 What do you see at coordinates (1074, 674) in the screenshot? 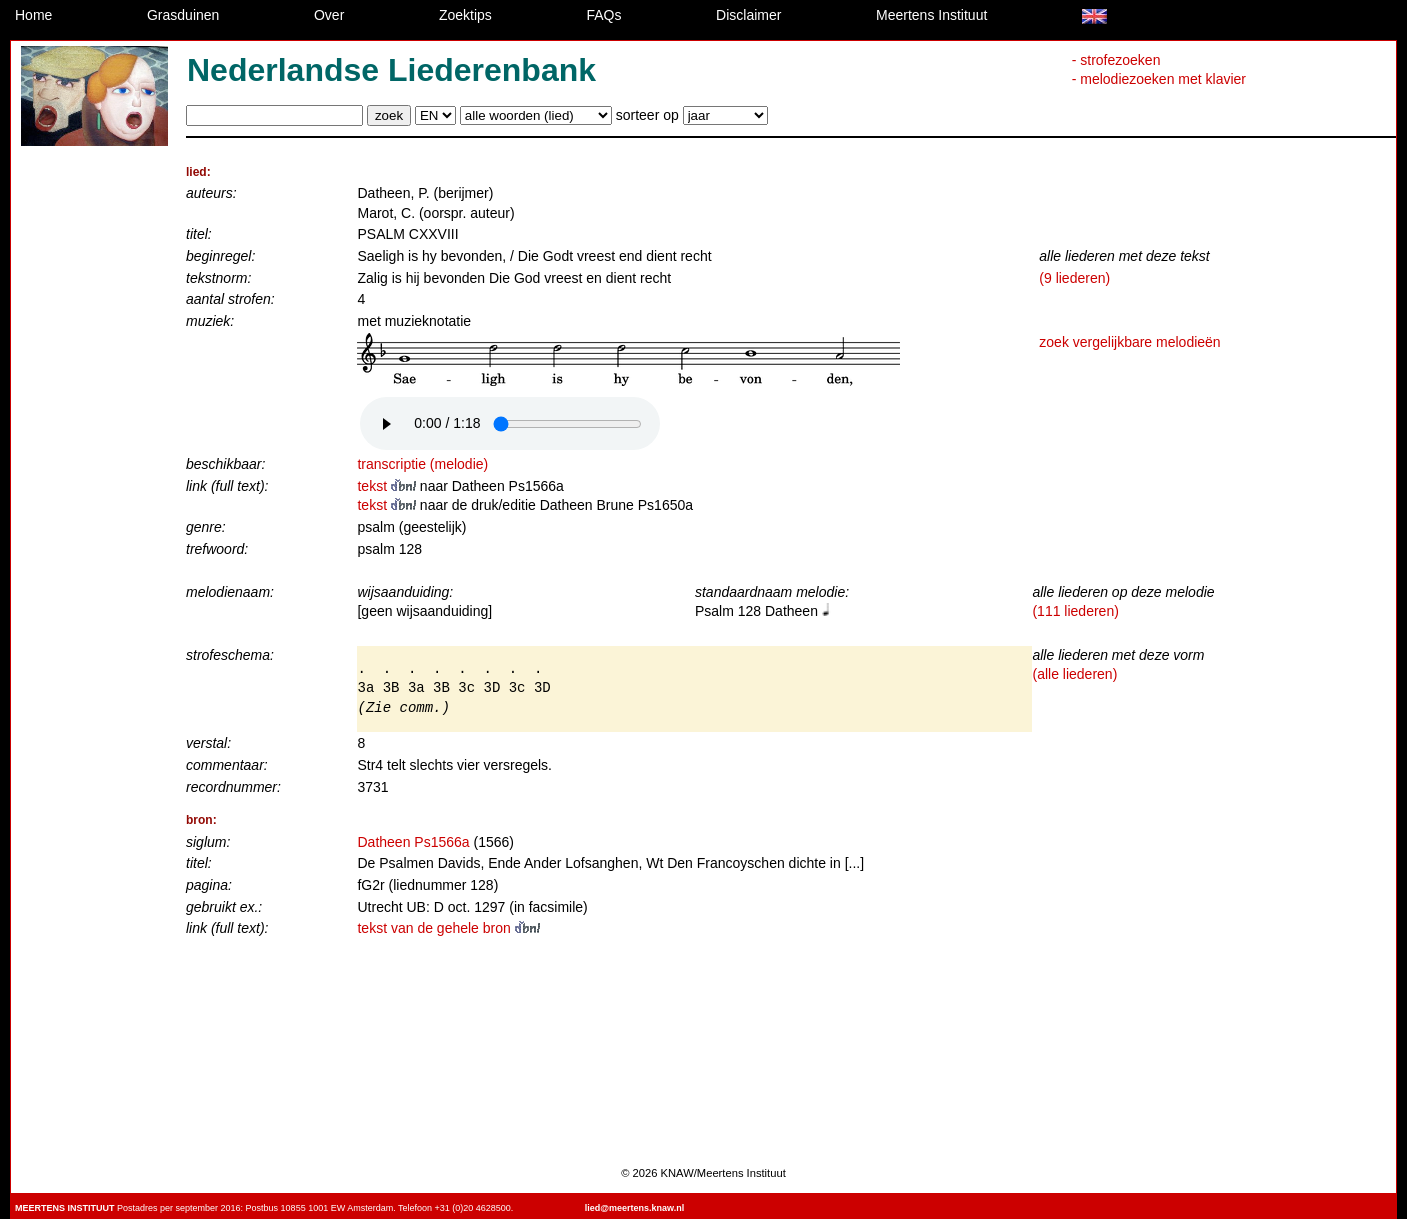
I see `(alle liederen)` at bounding box center [1074, 674].